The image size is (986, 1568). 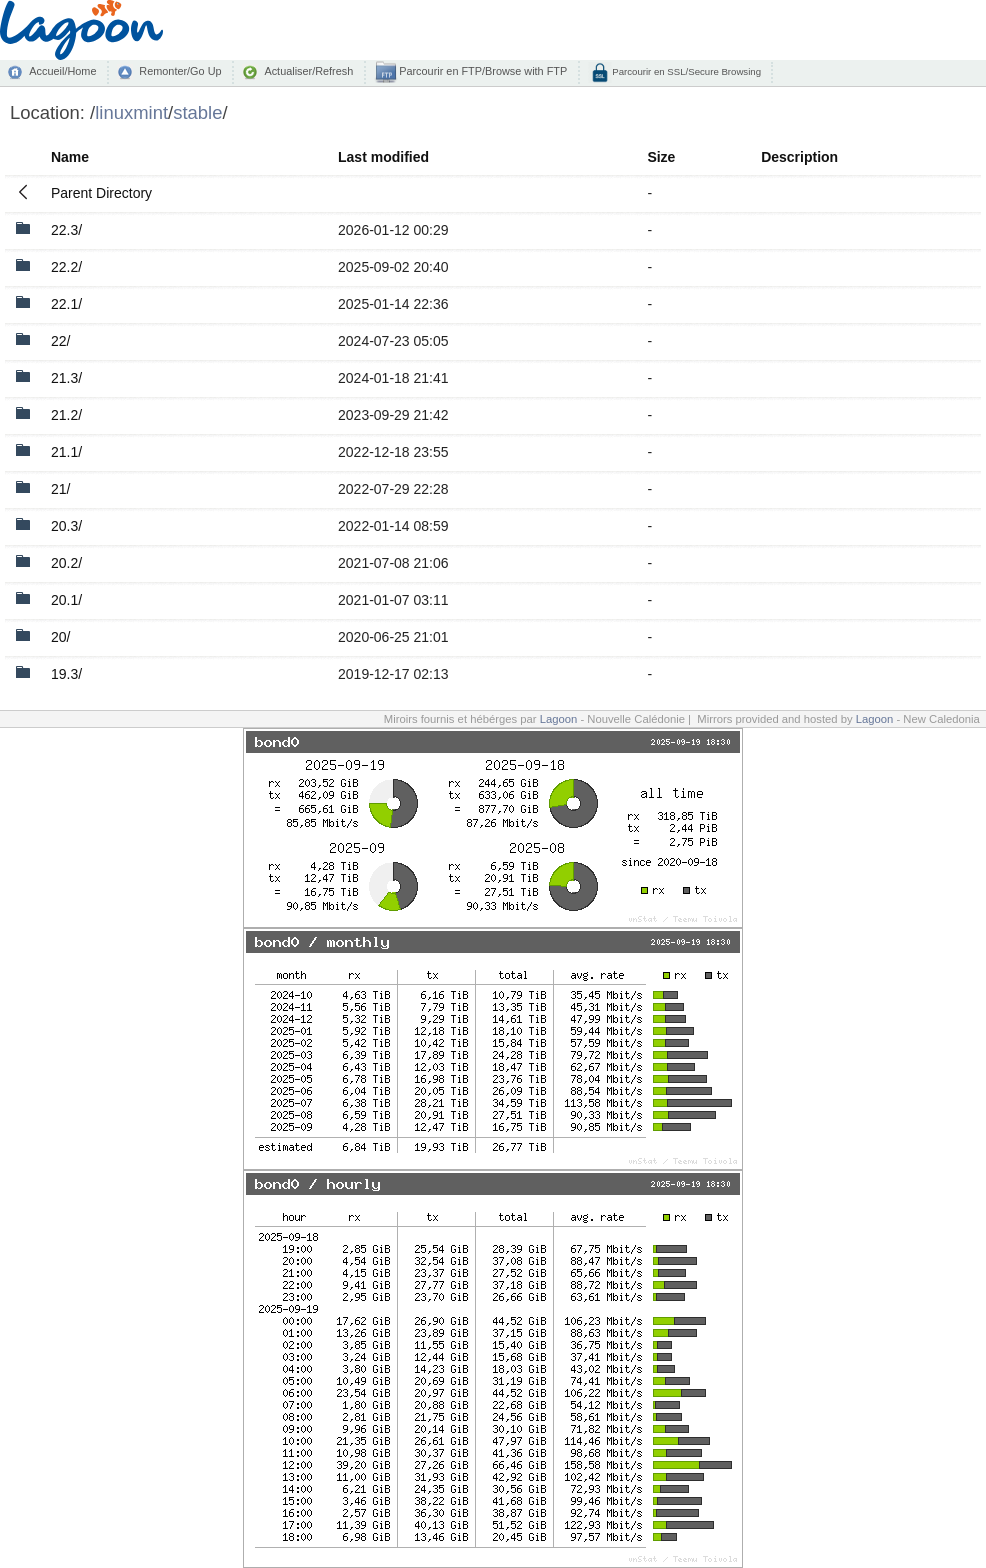 What do you see at coordinates (60, 489) in the screenshot?
I see `21/` at bounding box center [60, 489].